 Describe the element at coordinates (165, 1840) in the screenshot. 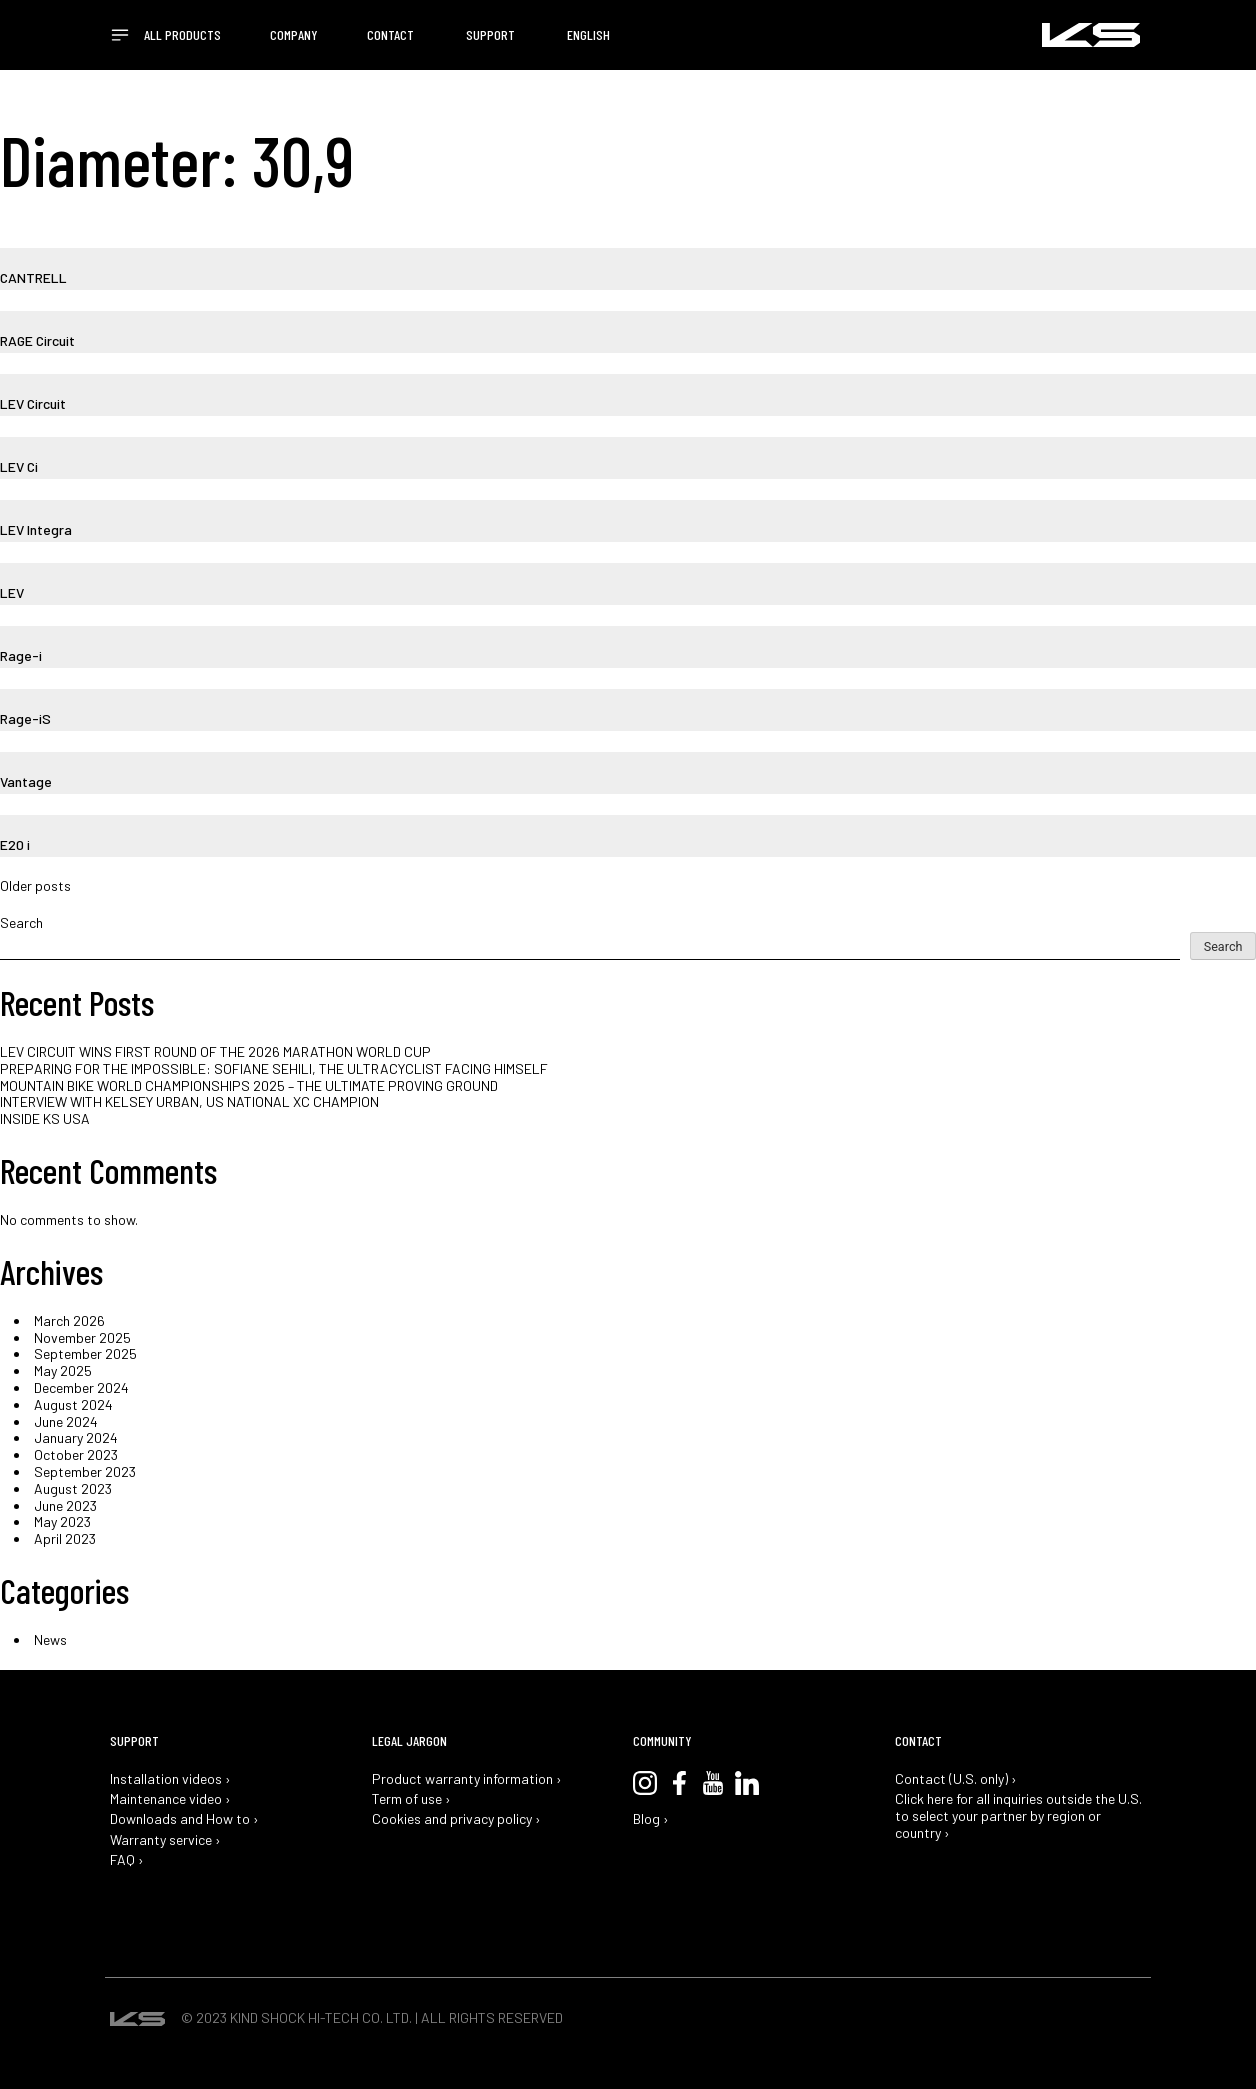

I see `Warranty service ›` at that location.